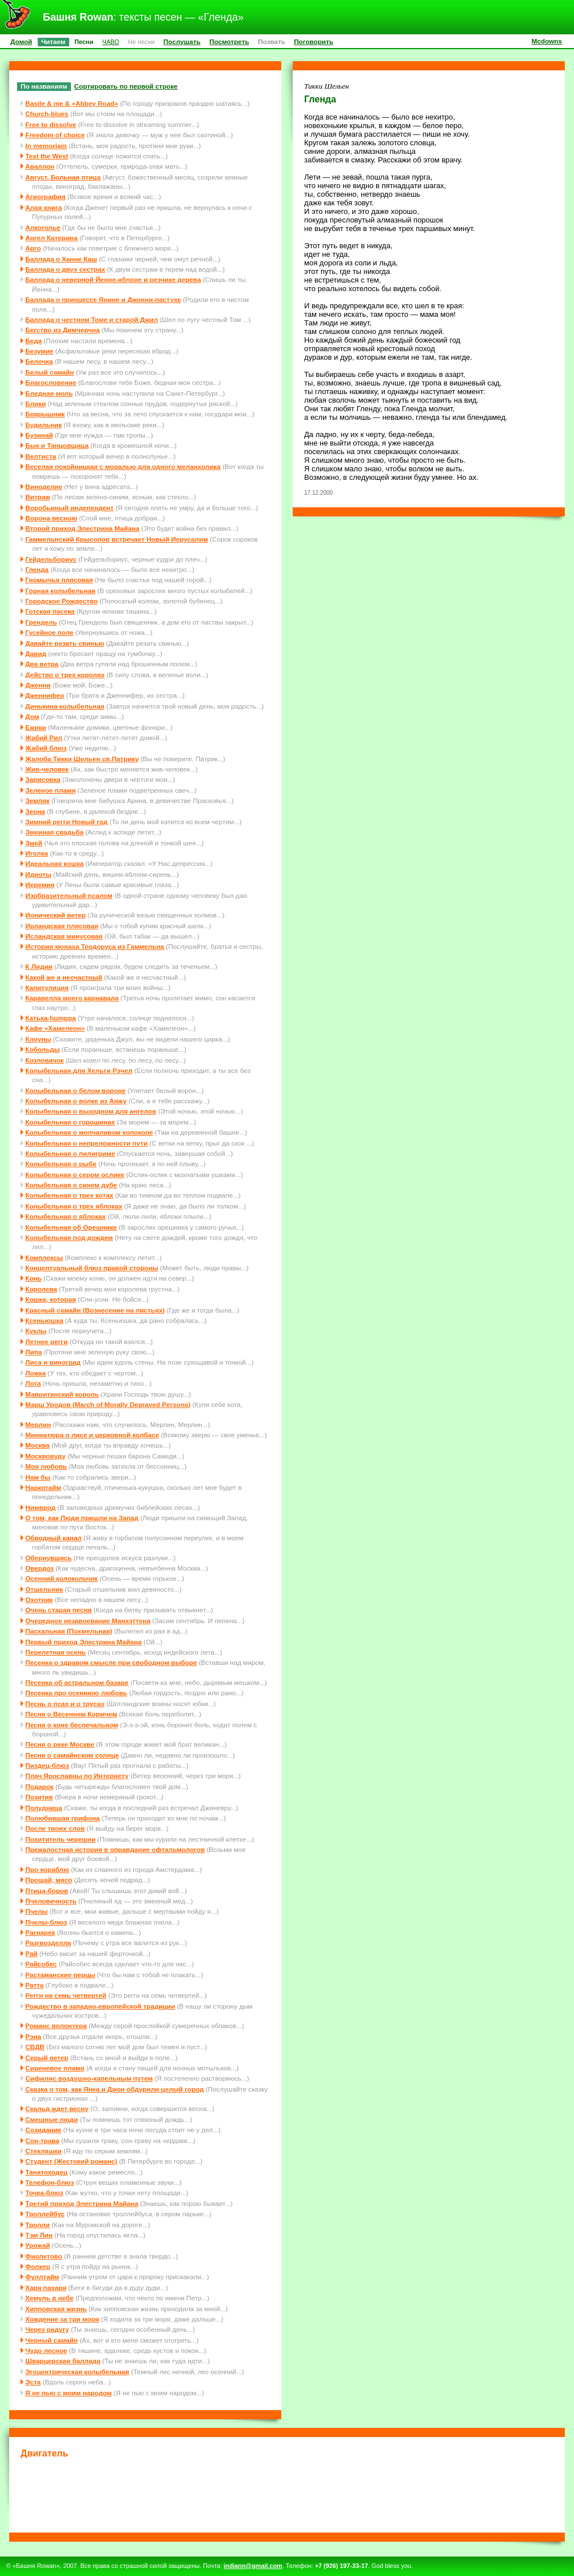 Image resolution: width=574 pixels, height=2576 pixels. Describe the element at coordinates (39, 1786) in the screenshot. I see `Подарок` at that location.